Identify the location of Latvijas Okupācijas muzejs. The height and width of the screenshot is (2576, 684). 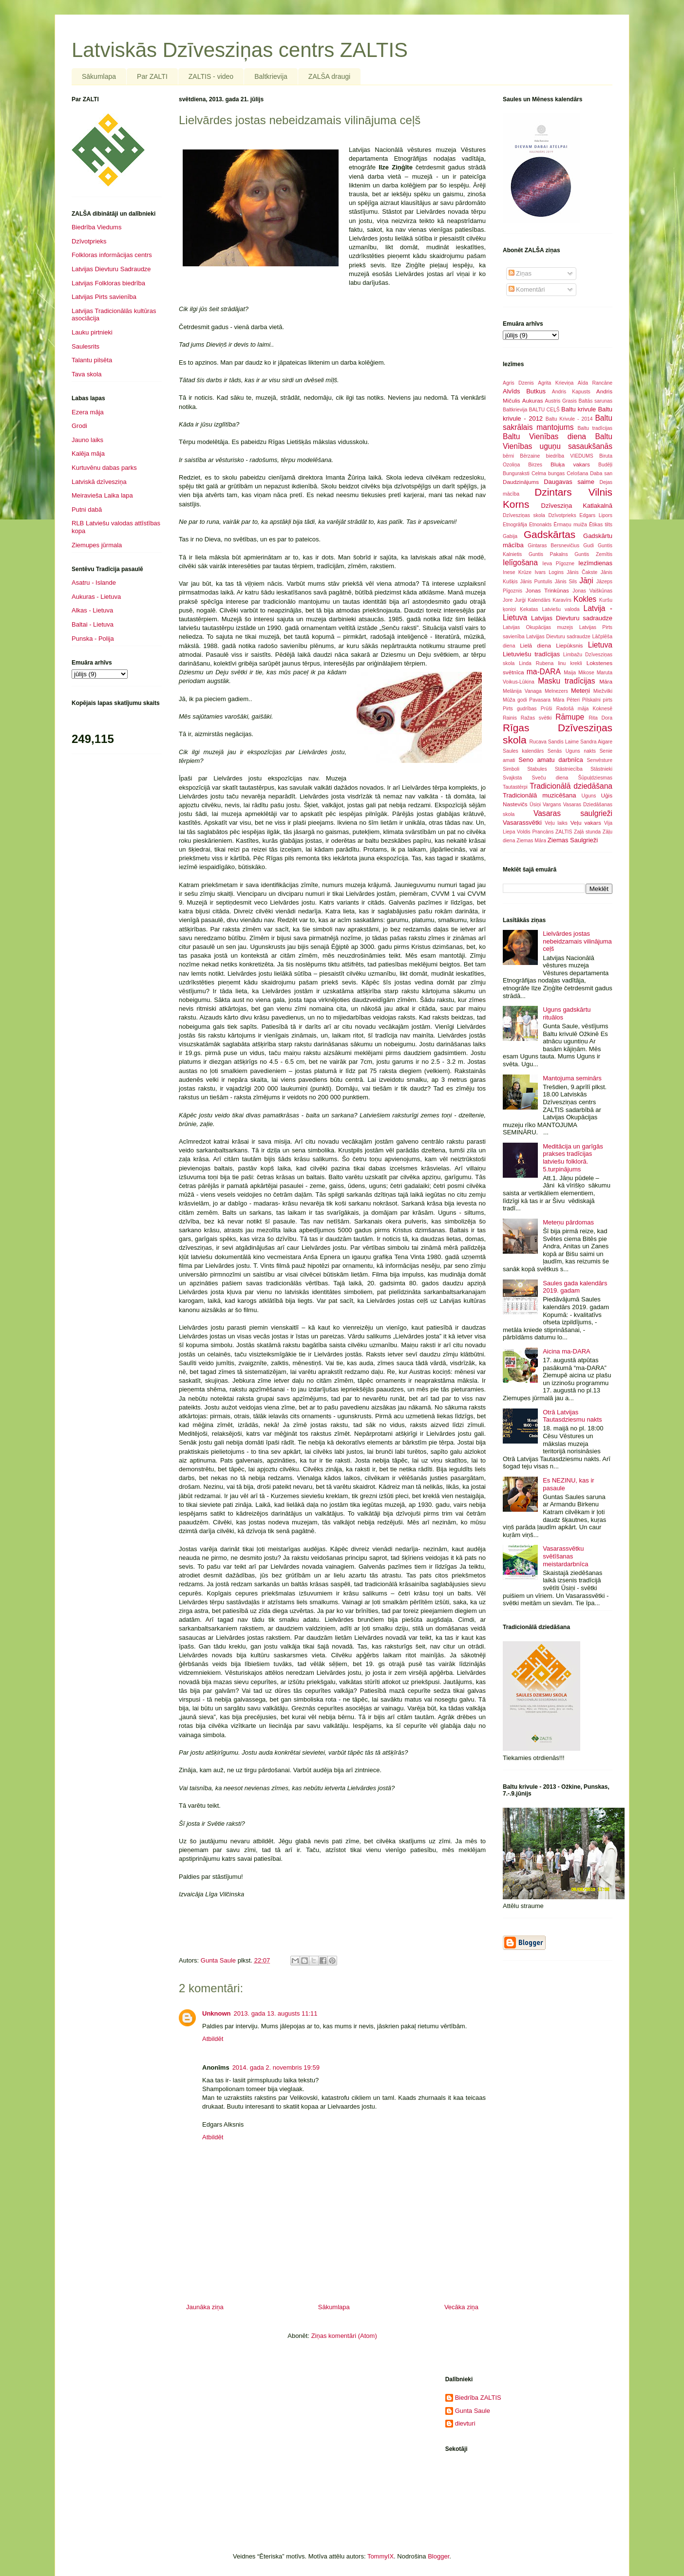
(538, 627).